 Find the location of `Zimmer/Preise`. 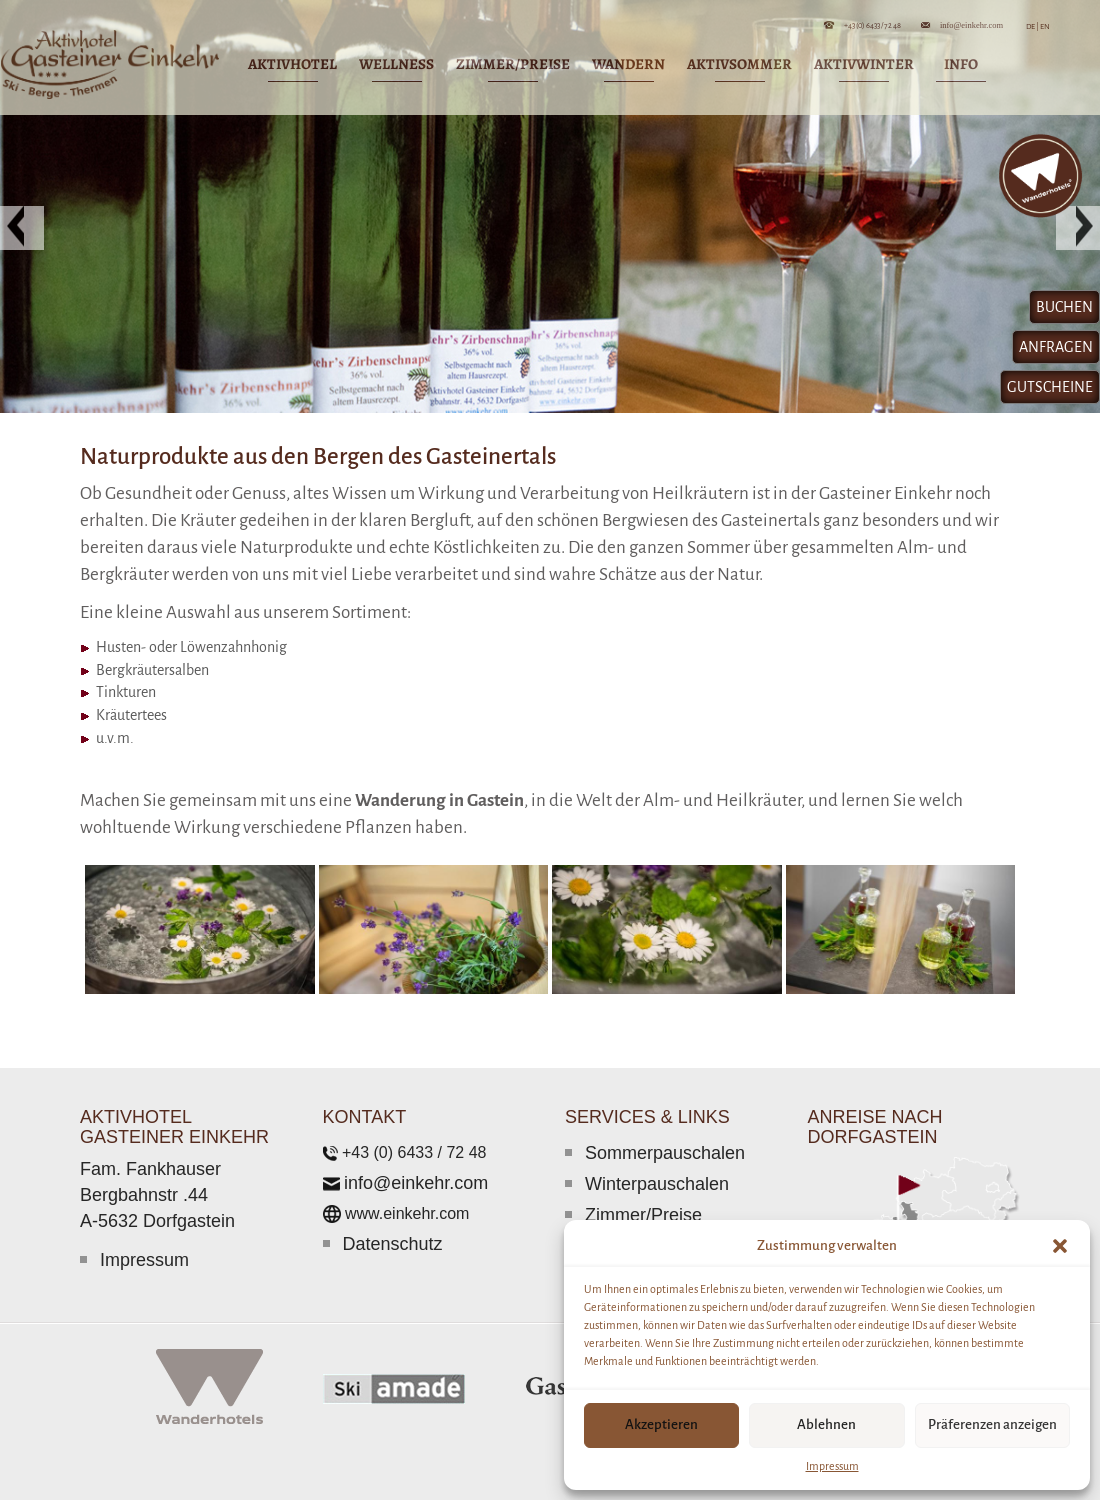

Zimmer/Preise is located at coordinates (643, 1215).